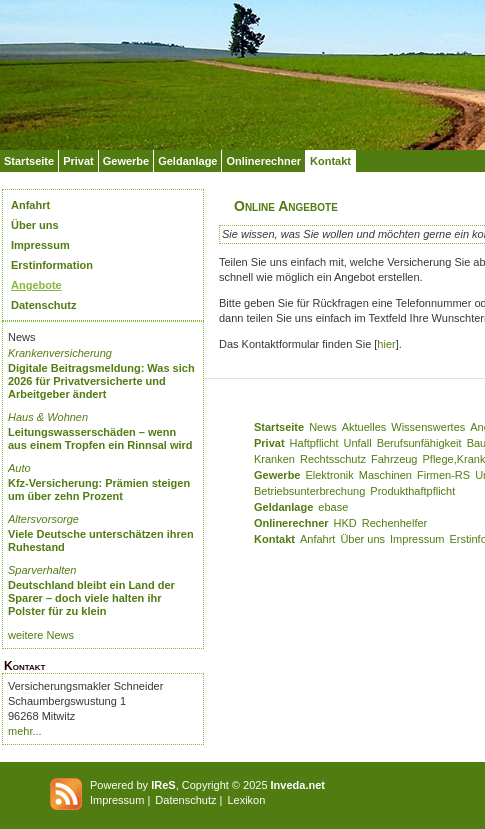 The width and height of the screenshot is (485, 829). I want to click on Auto, so click(19, 468).